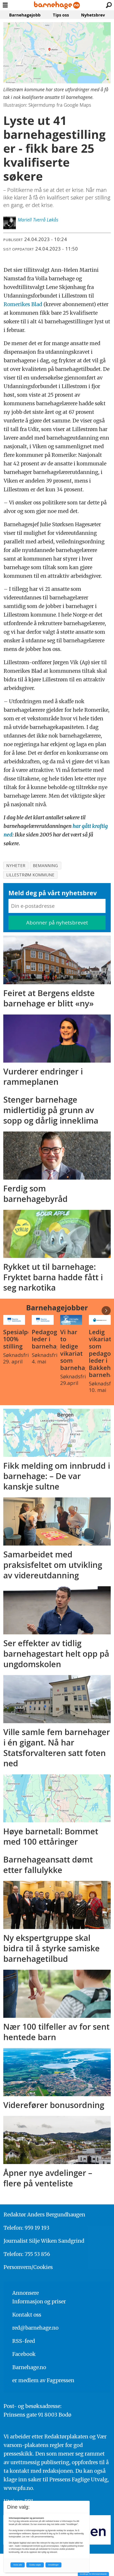  Describe the element at coordinates (93, 15) in the screenshot. I see `Nyhetsbrev` at that location.